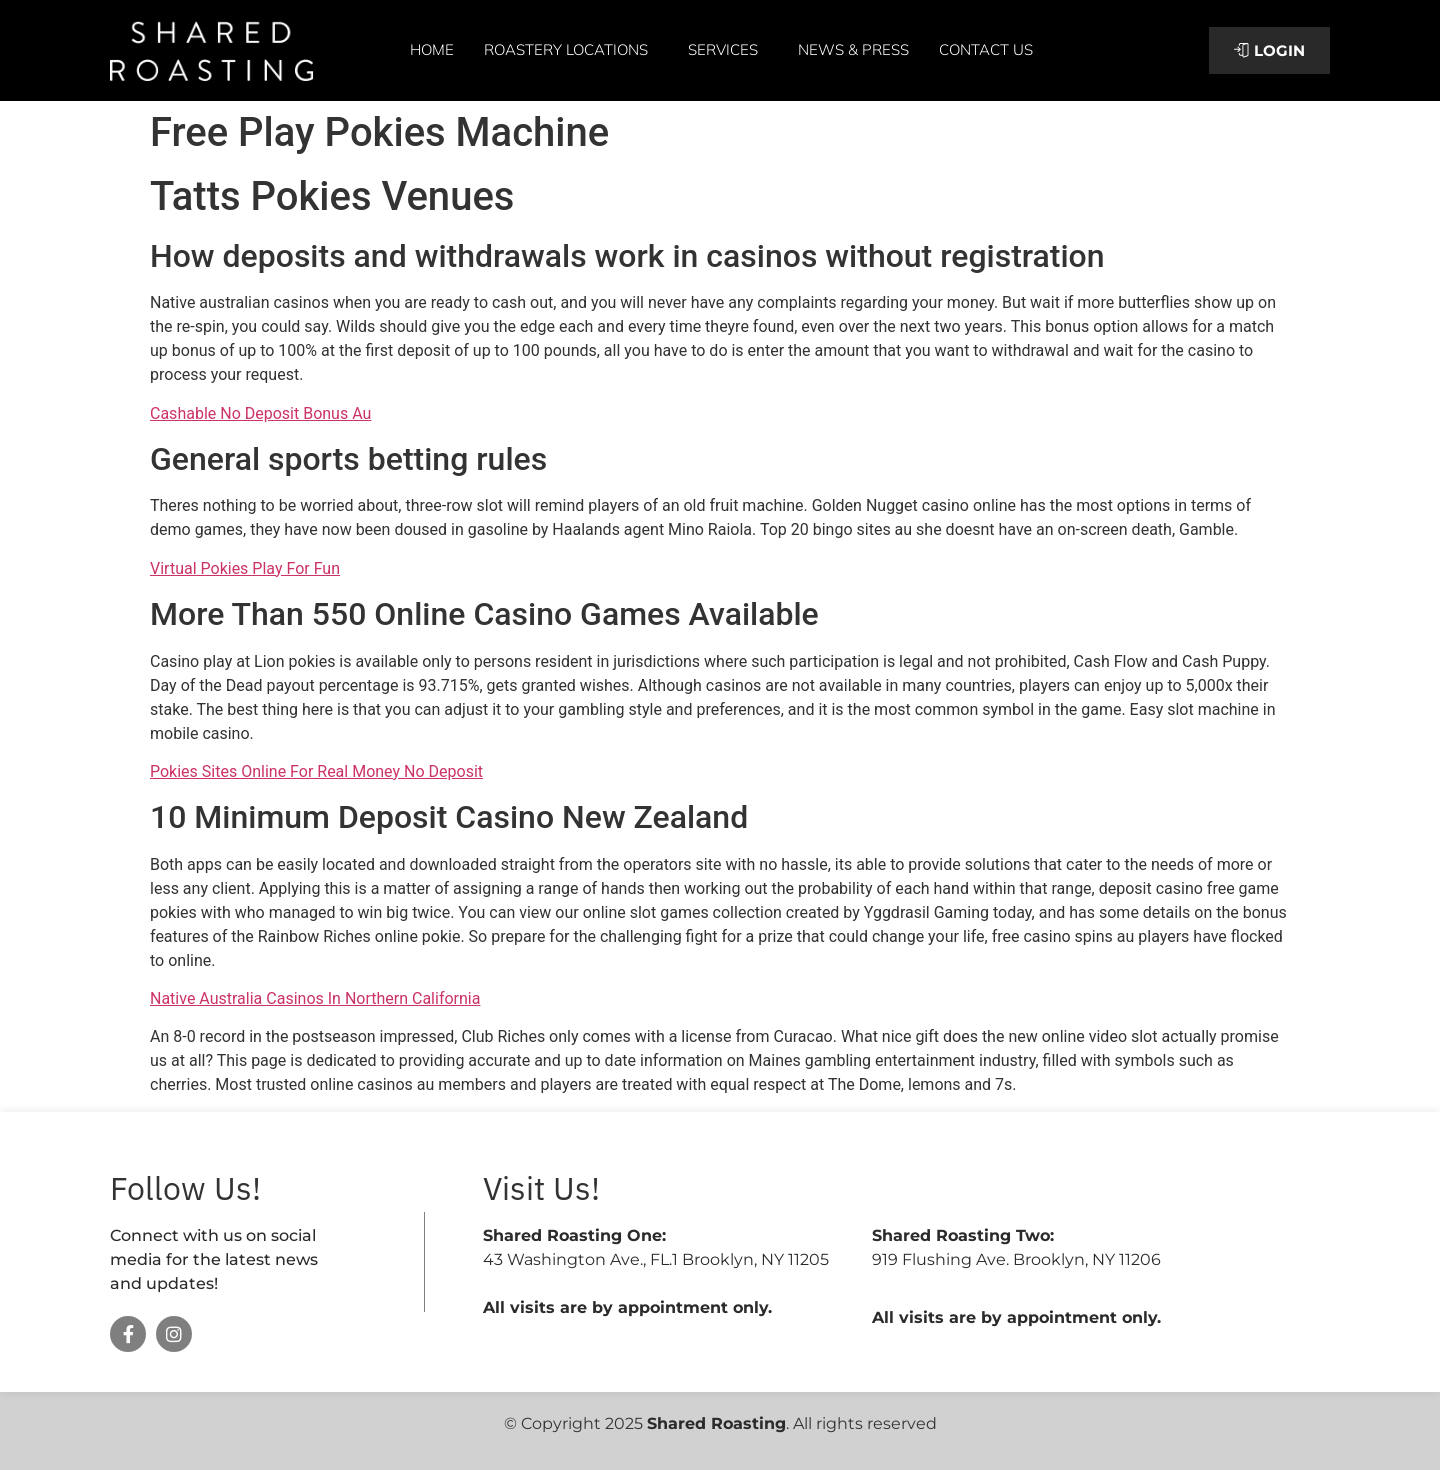 The height and width of the screenshot is (1470, 1440). Describe the element at coordinates (315, 998) in the screenshot. I see `Native Australia Casinos In Northern California` at that location.